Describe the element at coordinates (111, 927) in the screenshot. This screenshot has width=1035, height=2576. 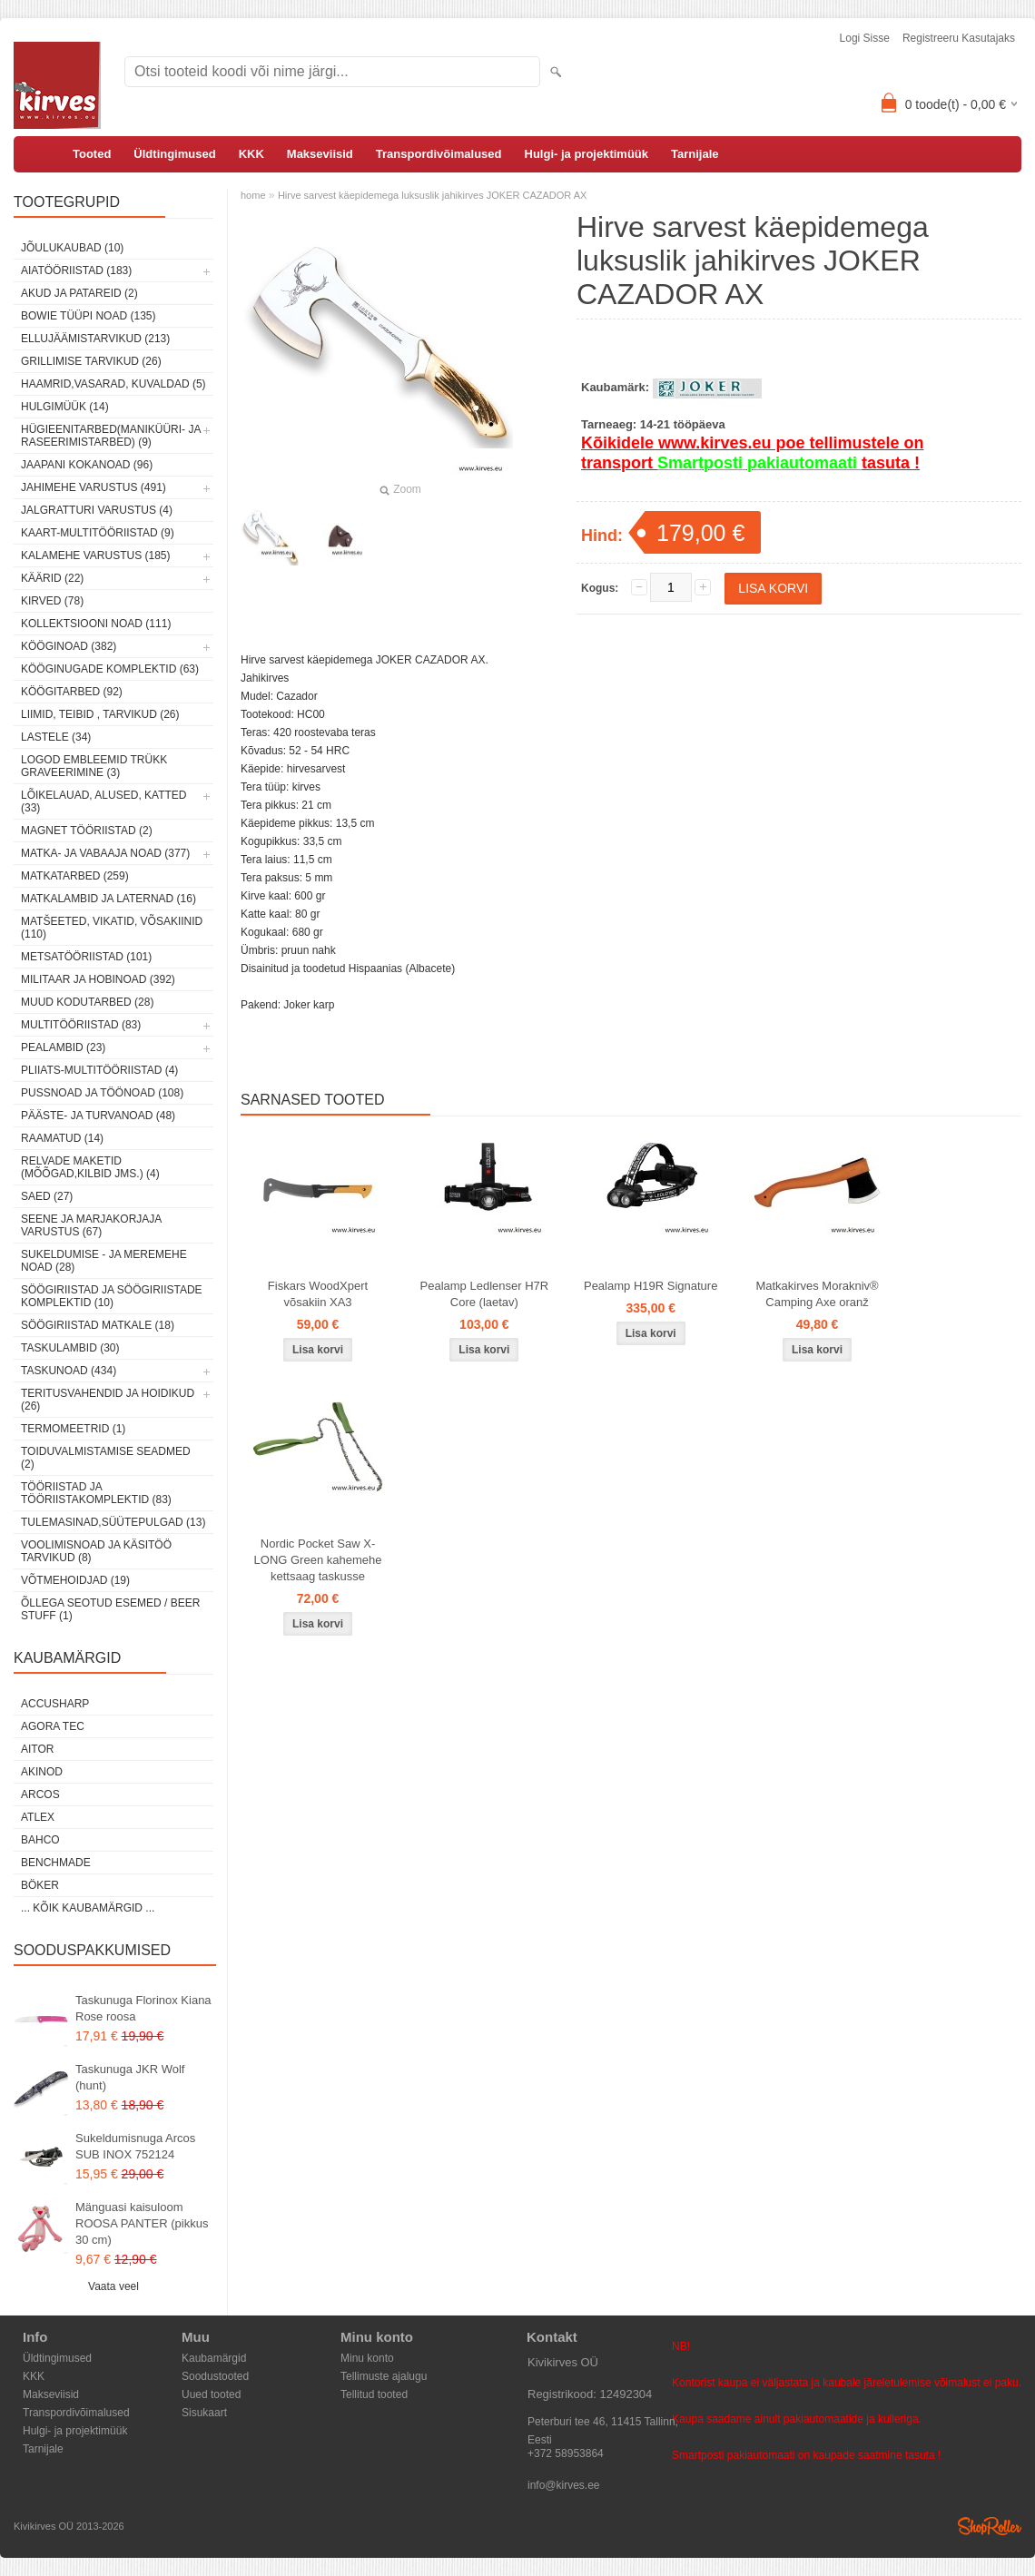
I see `Matšeeted, vikatid, võsakiinid (110)` at that location.